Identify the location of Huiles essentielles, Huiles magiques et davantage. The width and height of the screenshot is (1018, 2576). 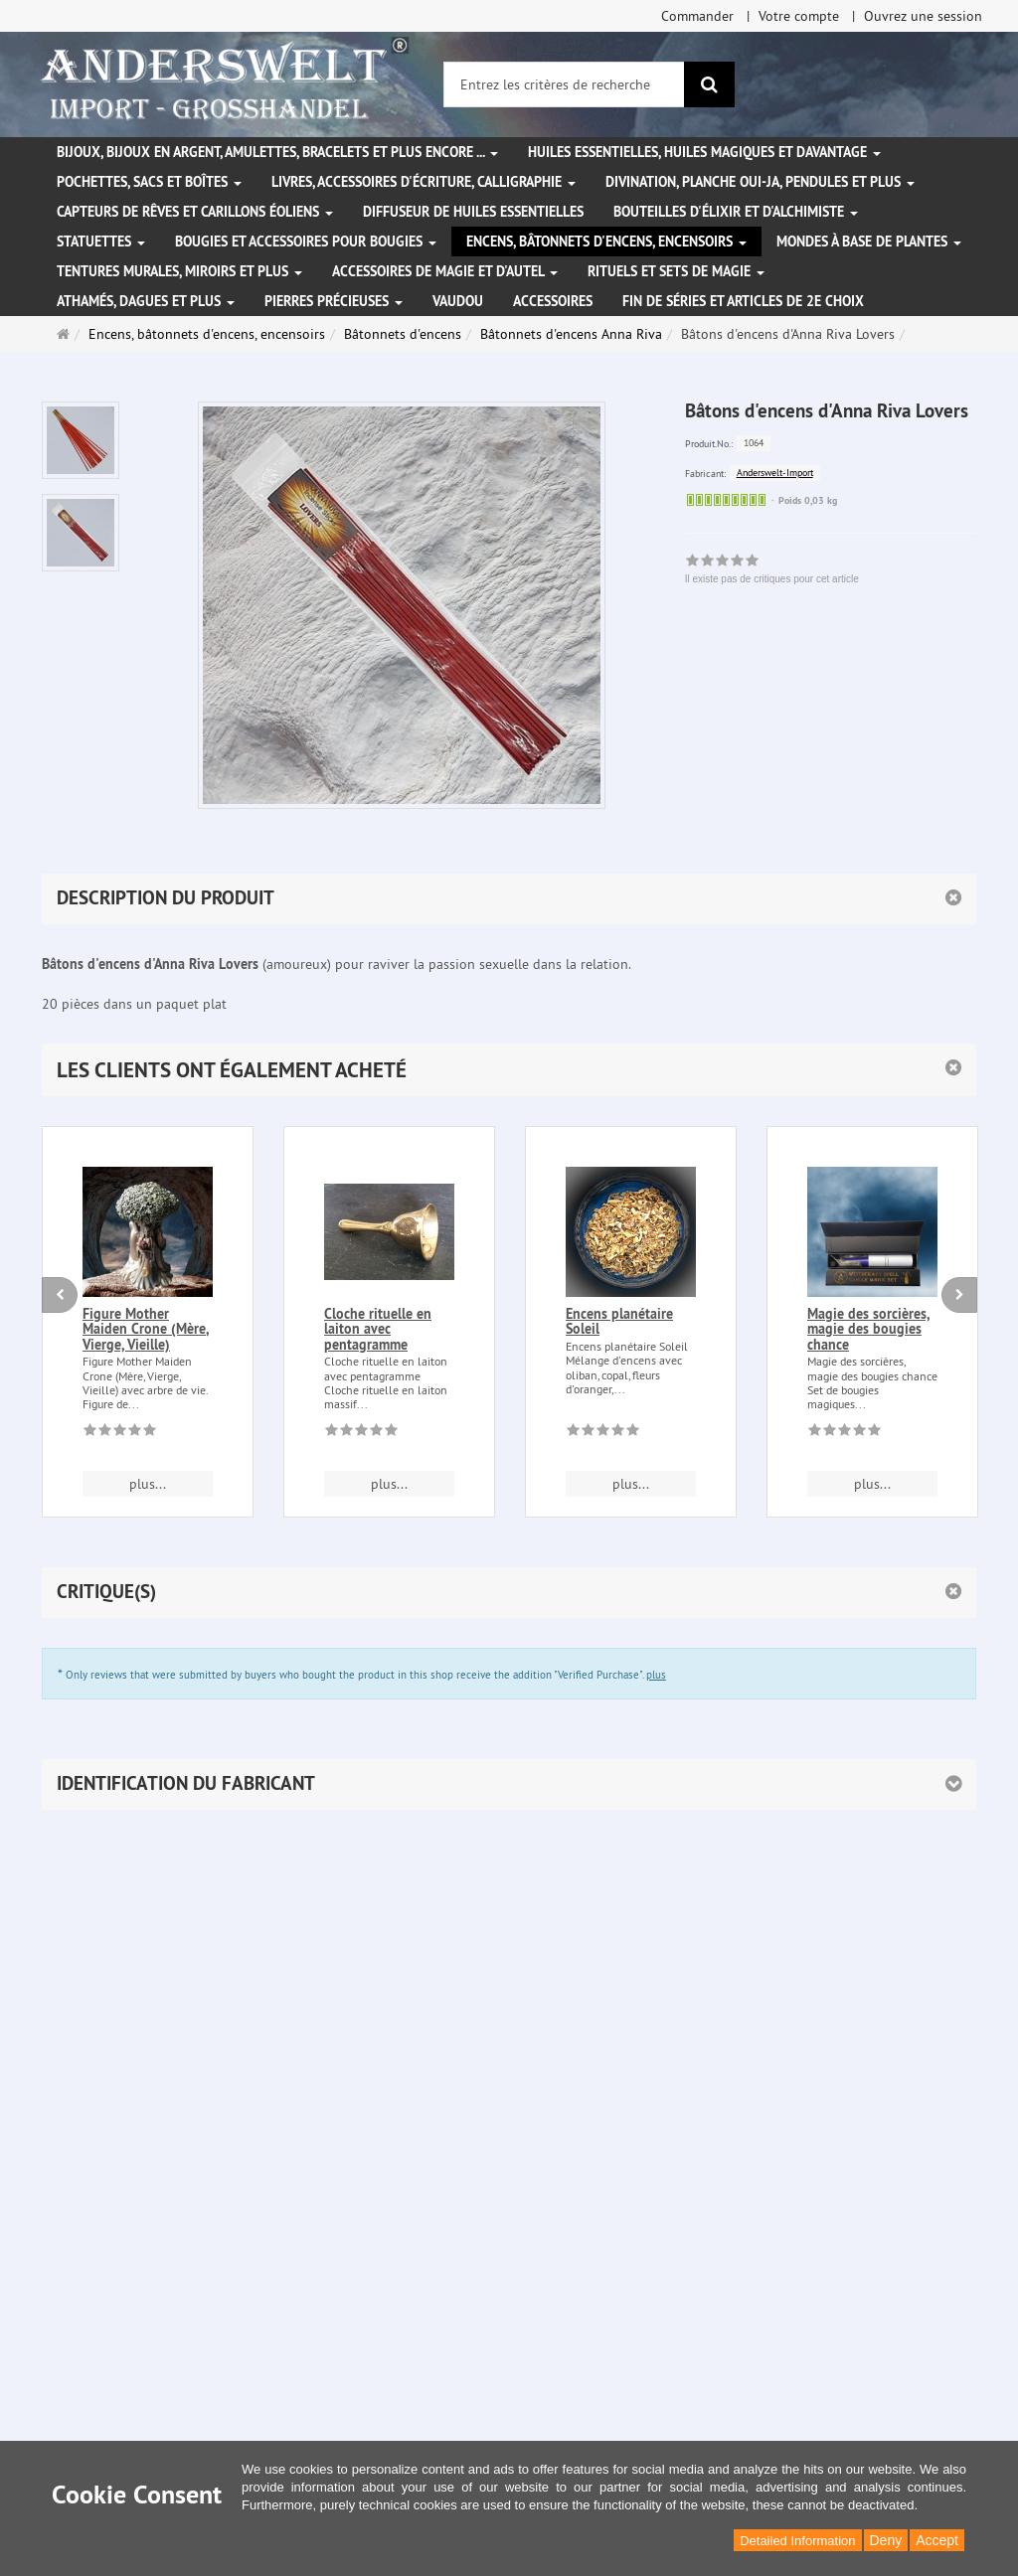
(704, 152).